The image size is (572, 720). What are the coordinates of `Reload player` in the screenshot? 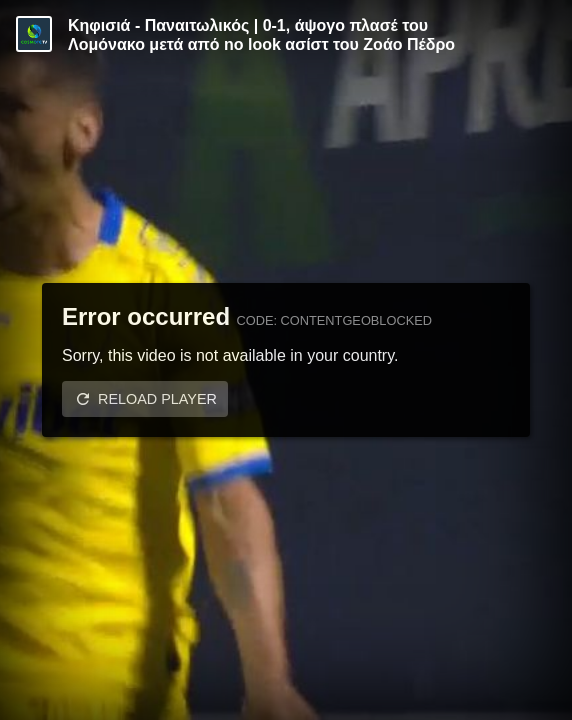 It's located at (157, 399).